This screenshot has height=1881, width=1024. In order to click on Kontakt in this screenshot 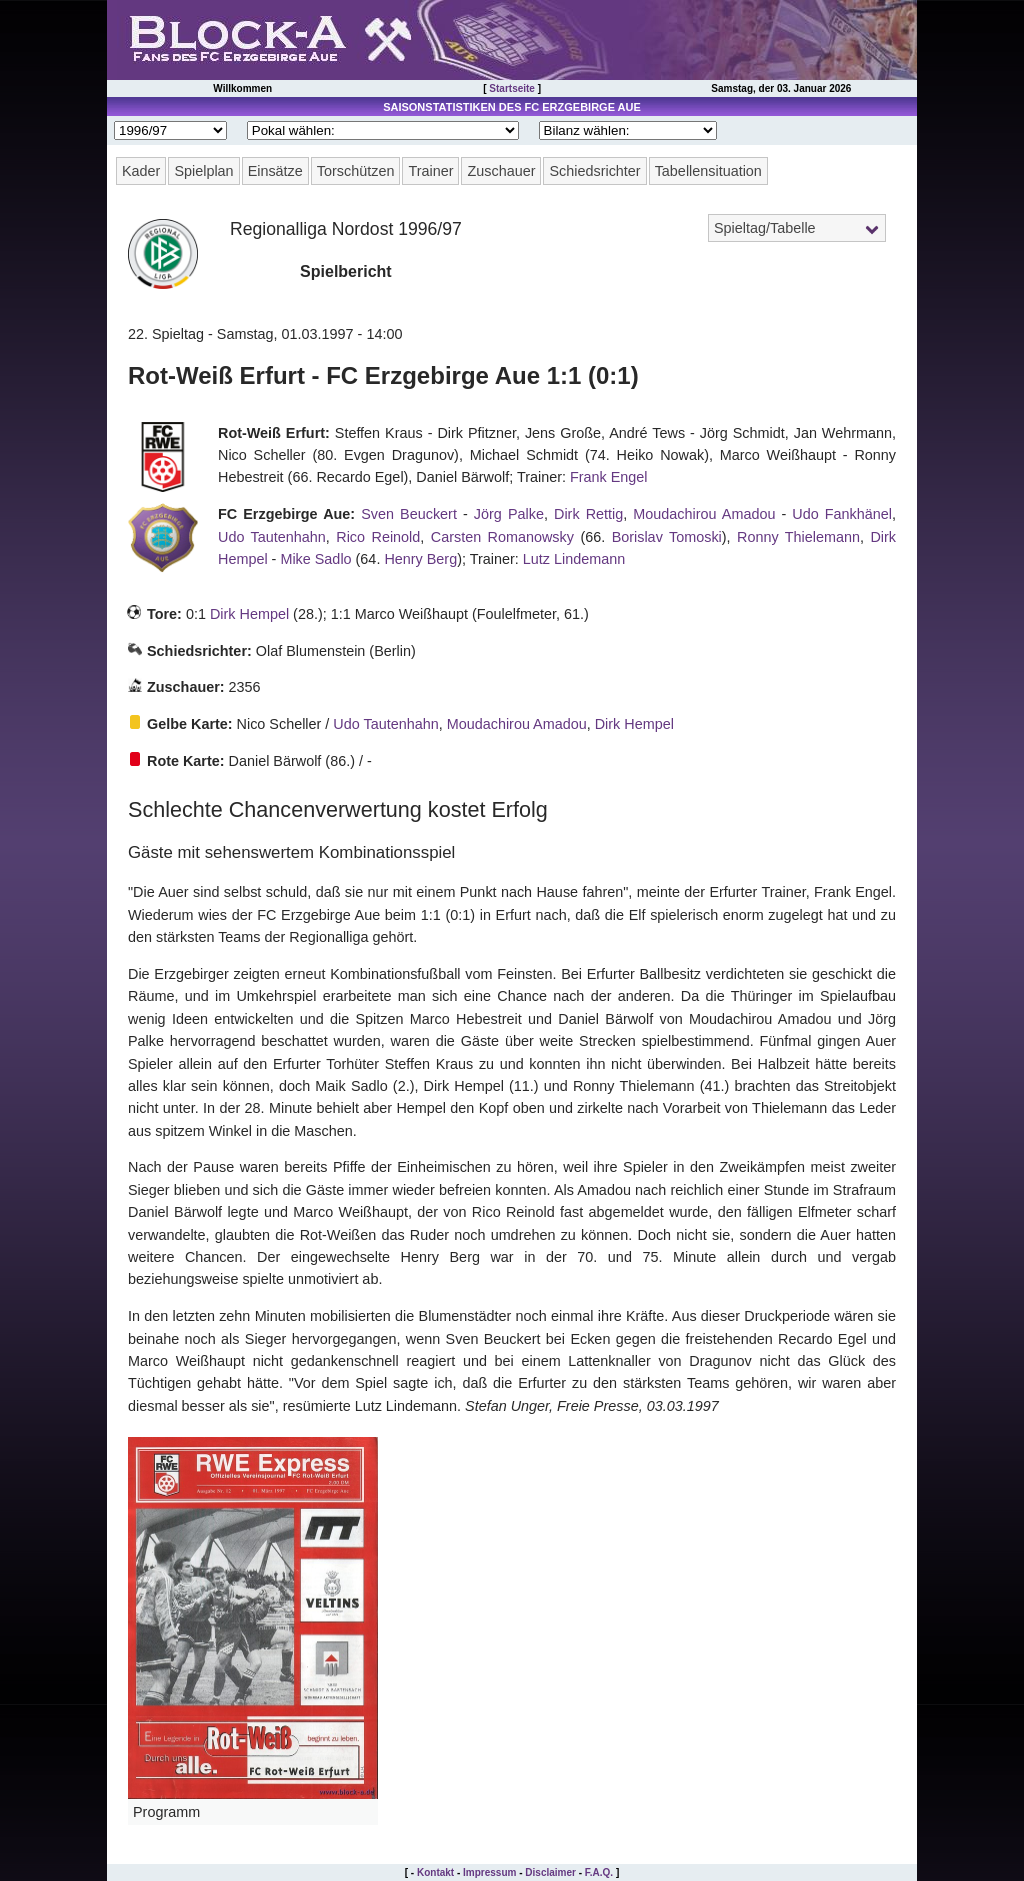, I will do `click(435, 1872)`.